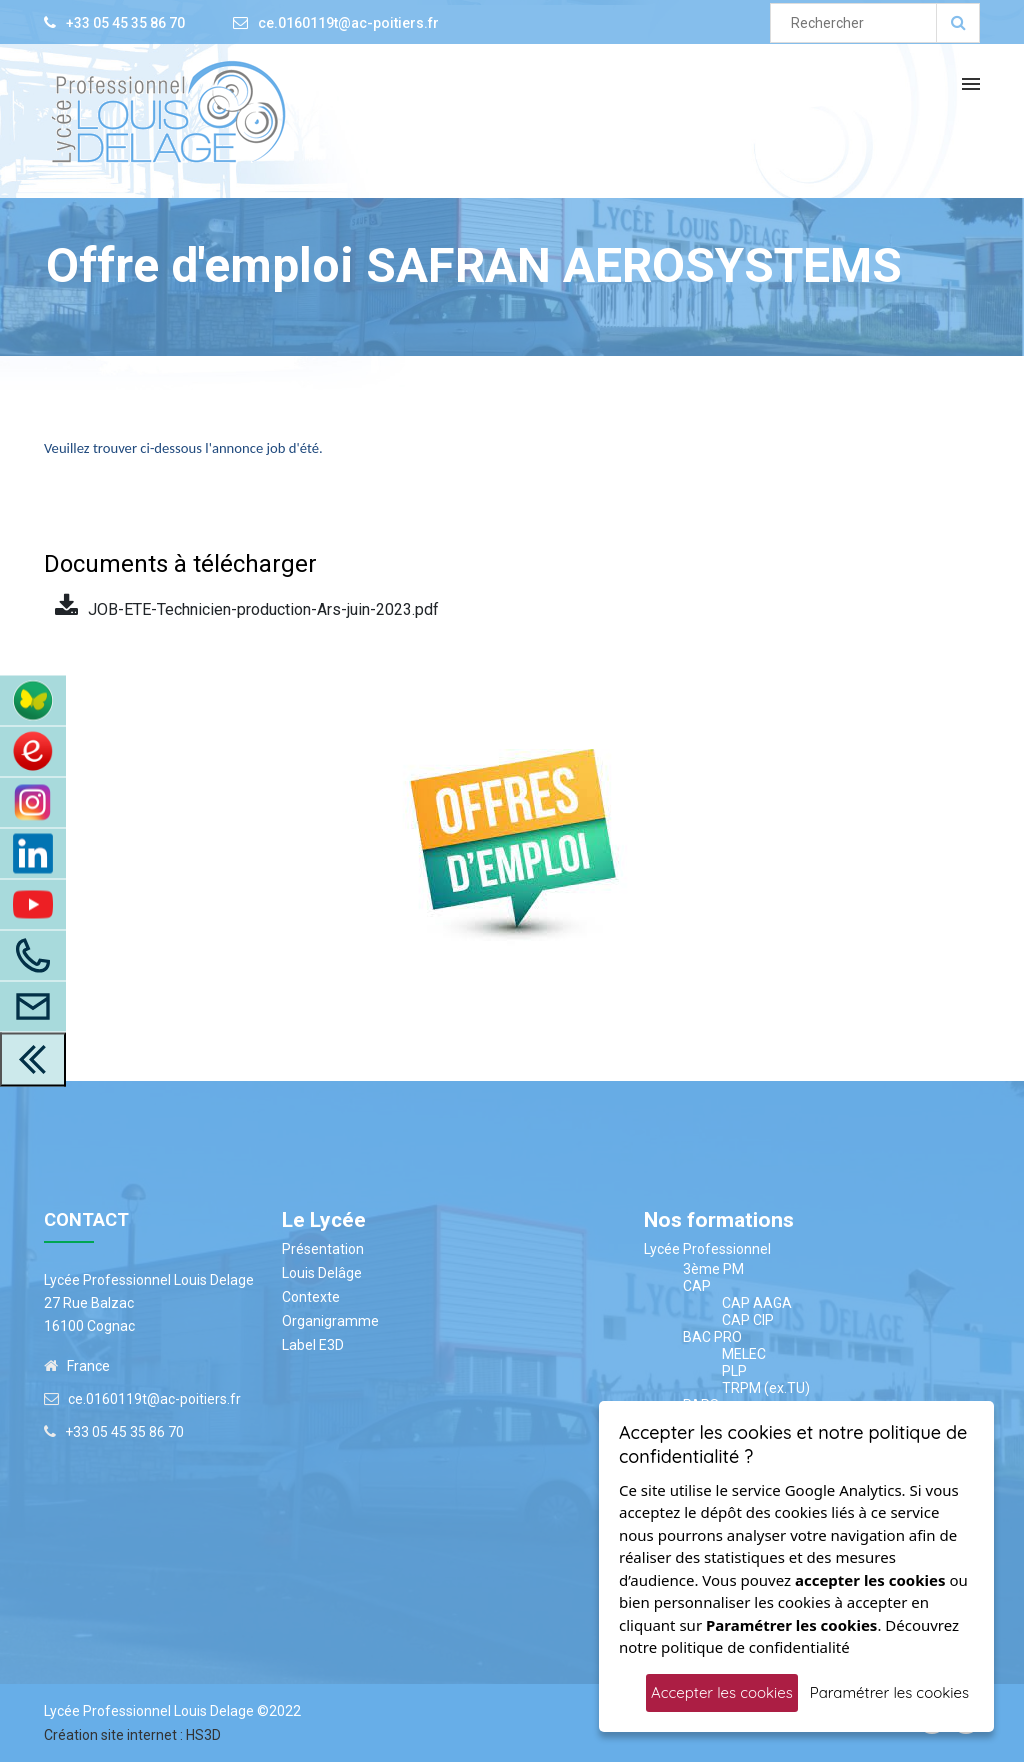  Describe the element at coordinates (33, 701) in the screenshot. I see `[Accès à ENT Pronote]` at that location.